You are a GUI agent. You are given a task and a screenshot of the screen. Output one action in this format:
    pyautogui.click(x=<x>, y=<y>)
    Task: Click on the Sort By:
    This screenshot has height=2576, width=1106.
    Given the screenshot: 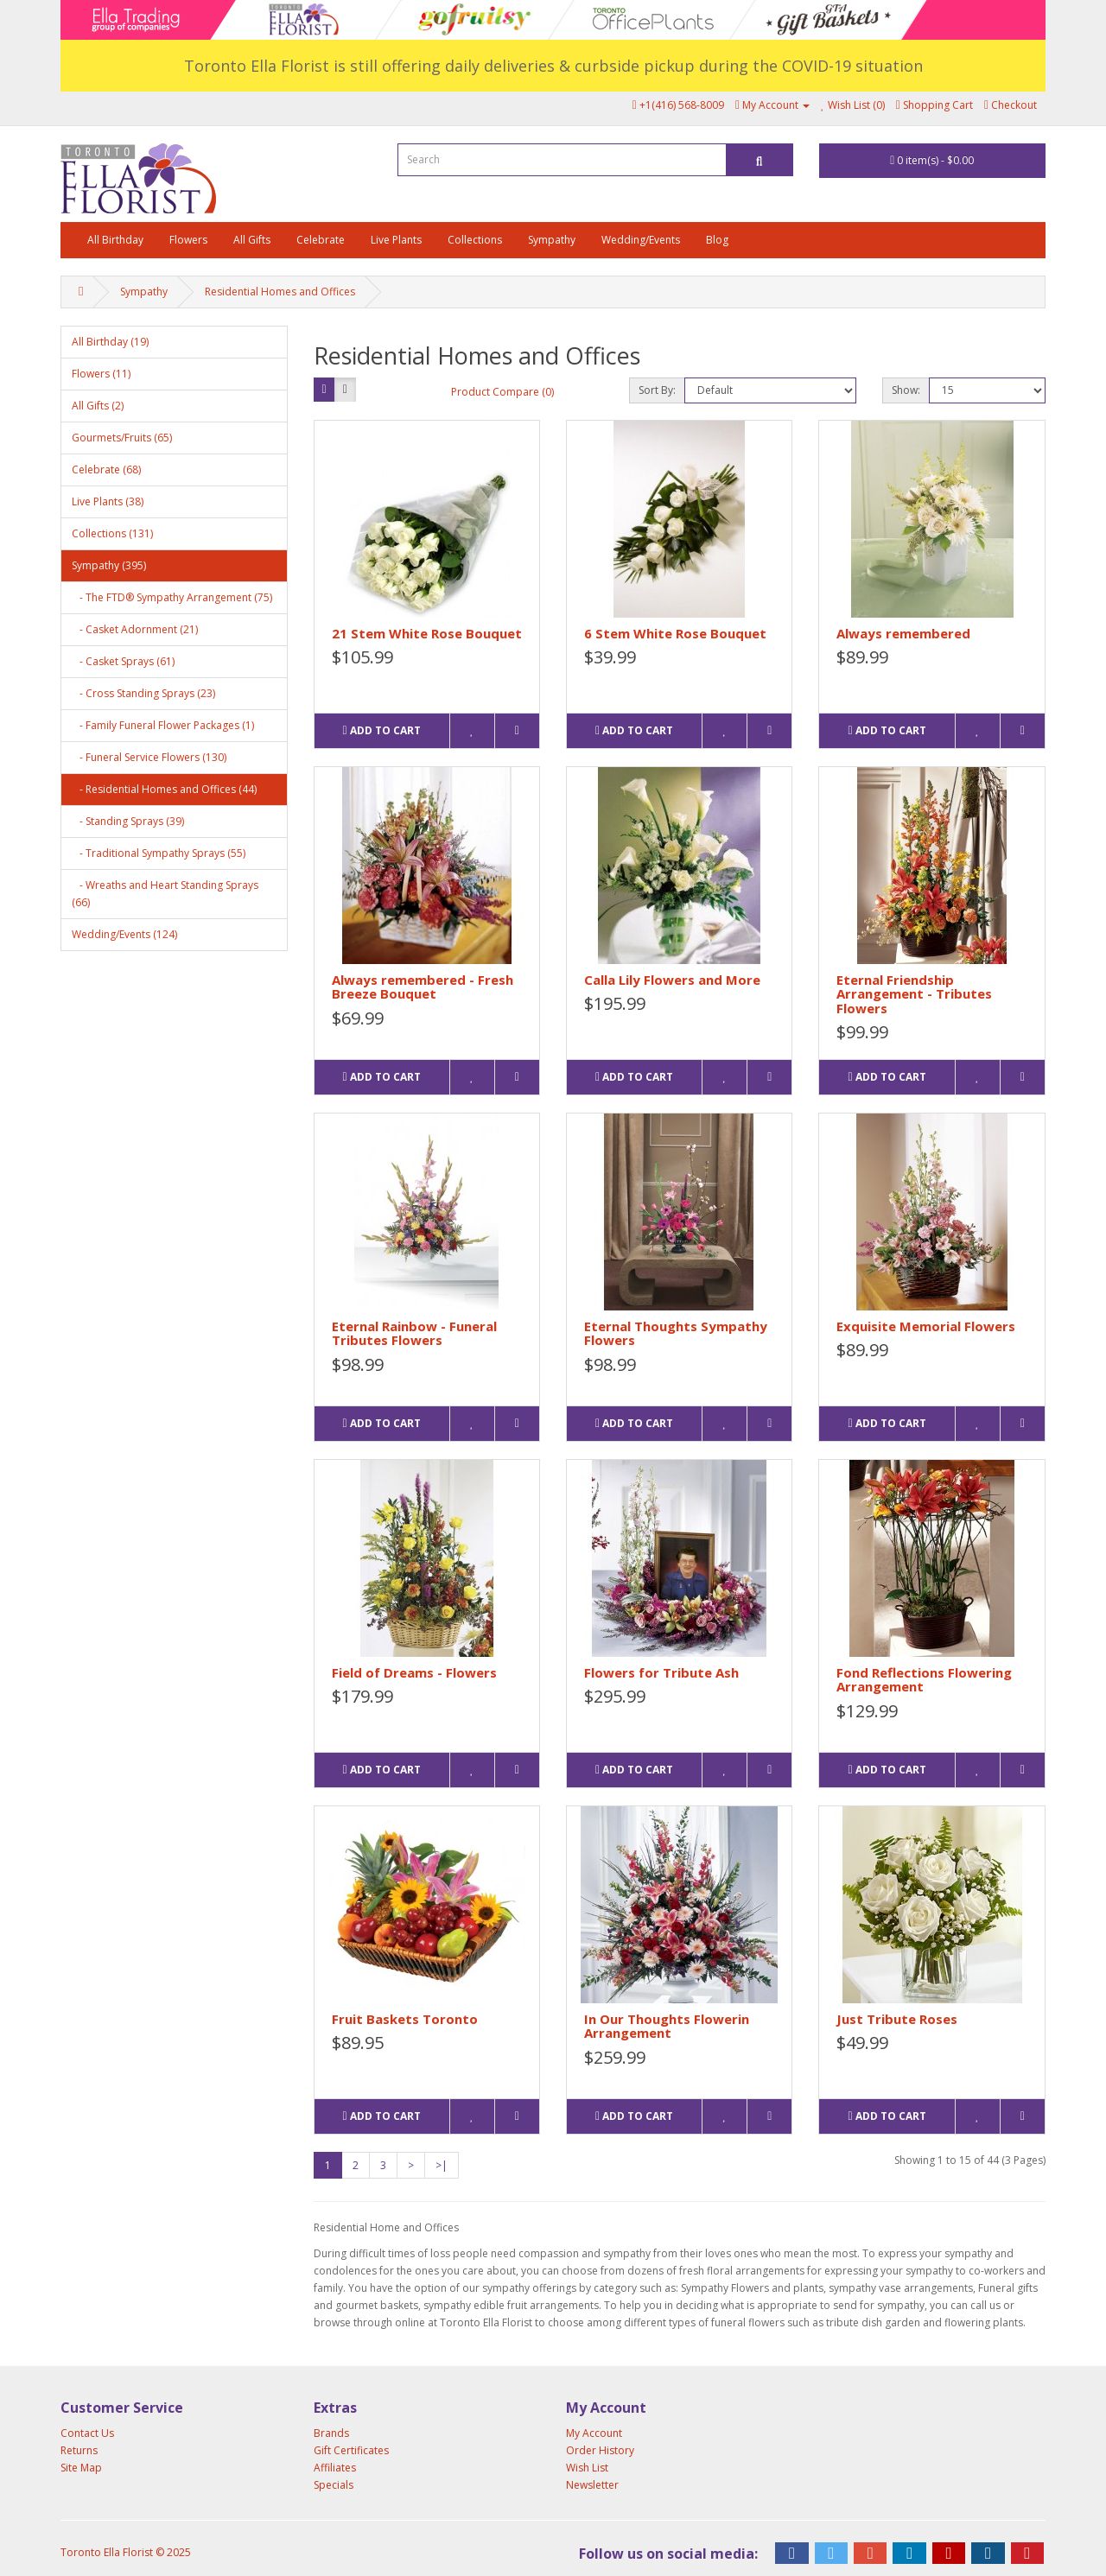 What is the action you would take?
    pyautogui.click(x=657, y=390)
    